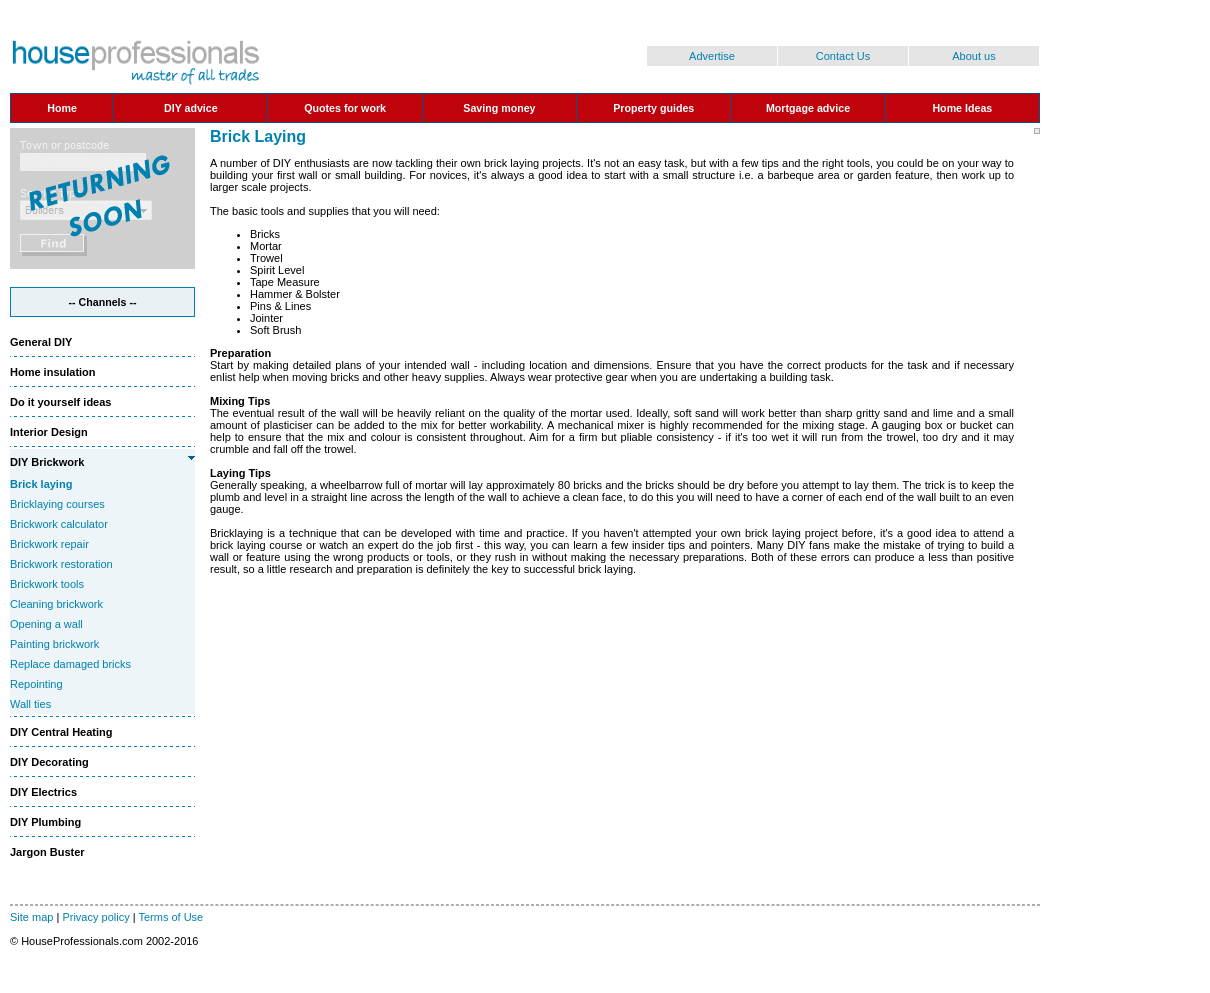 The image size is (1210, 993). Describe the element at coordinates (41, 342) in the screenshot. I see `General DIY` at that location.